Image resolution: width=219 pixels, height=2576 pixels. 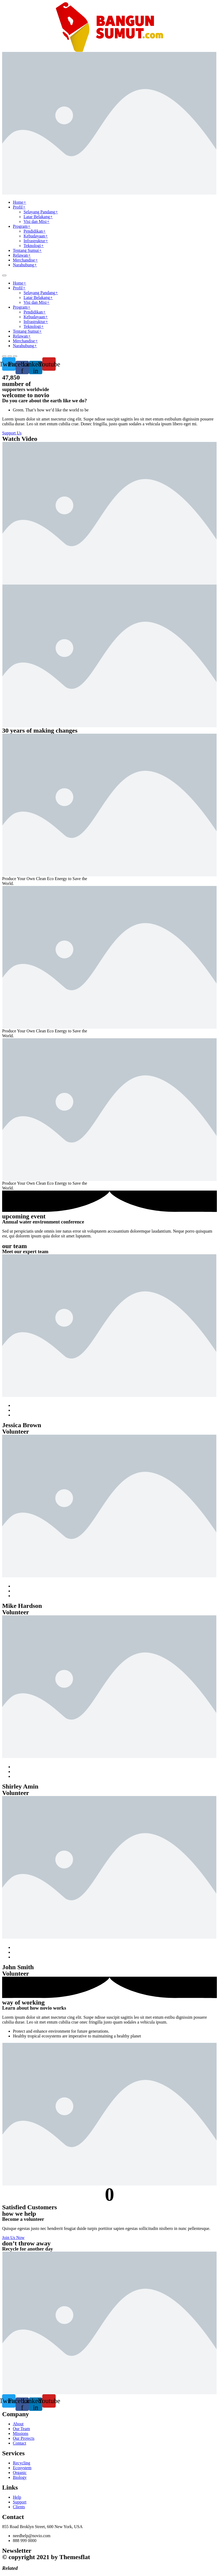 I want to click on Teknologi, so click(x=34, y=245).